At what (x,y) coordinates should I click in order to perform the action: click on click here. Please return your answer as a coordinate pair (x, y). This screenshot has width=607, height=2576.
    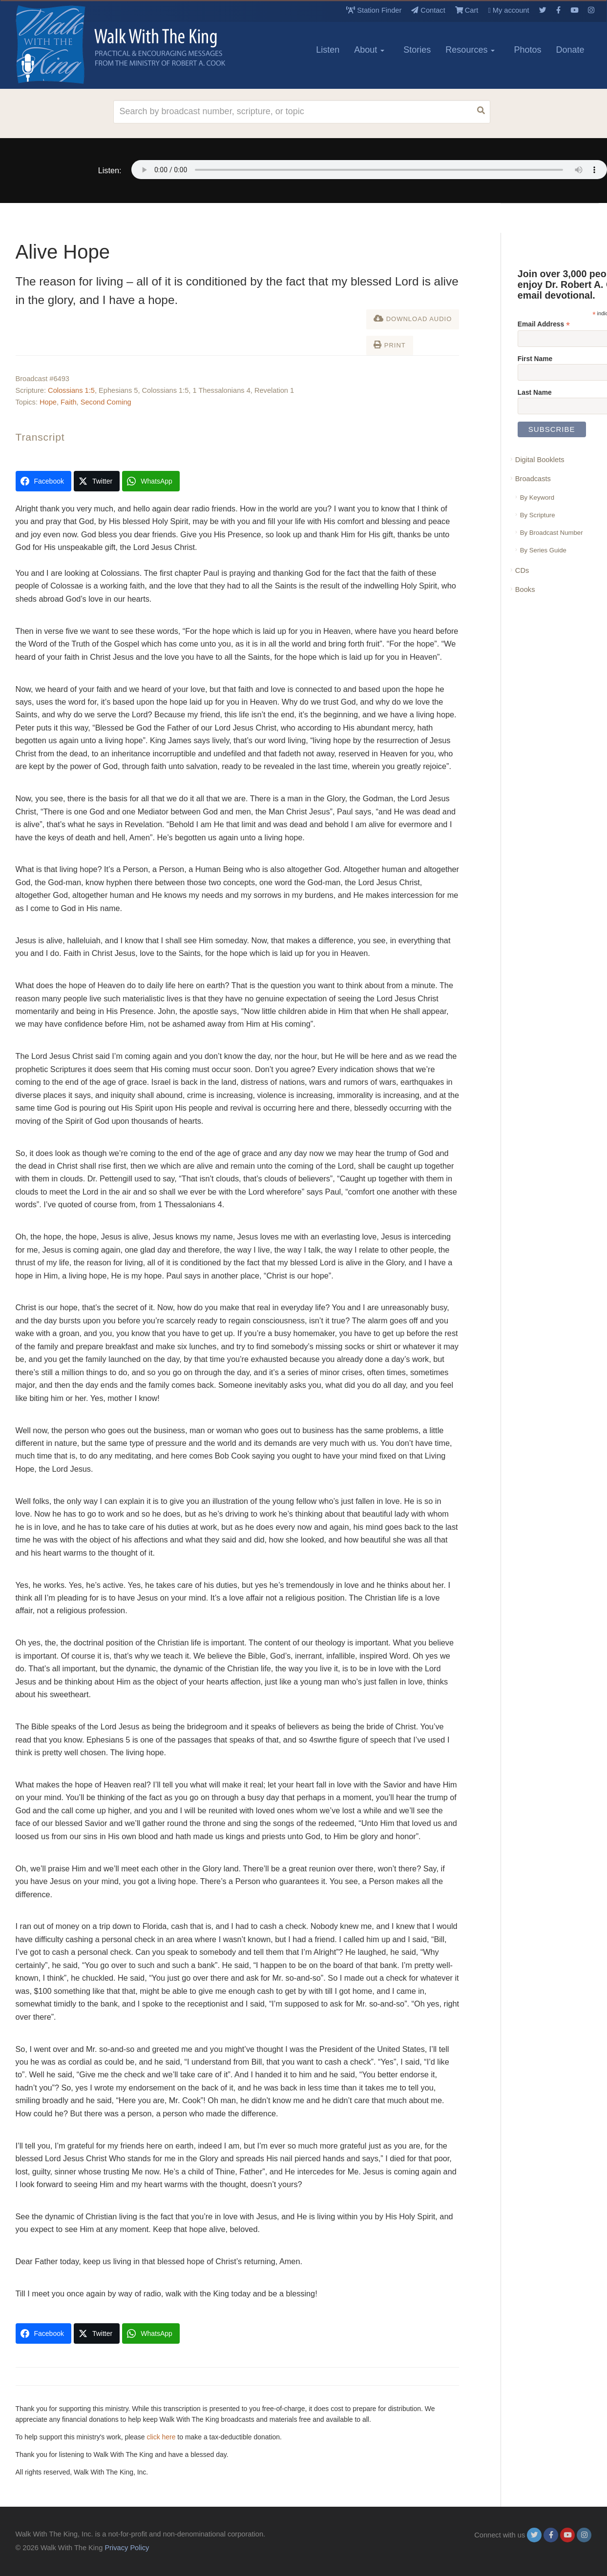
    Looking at the image, I should click on (161, 2437).